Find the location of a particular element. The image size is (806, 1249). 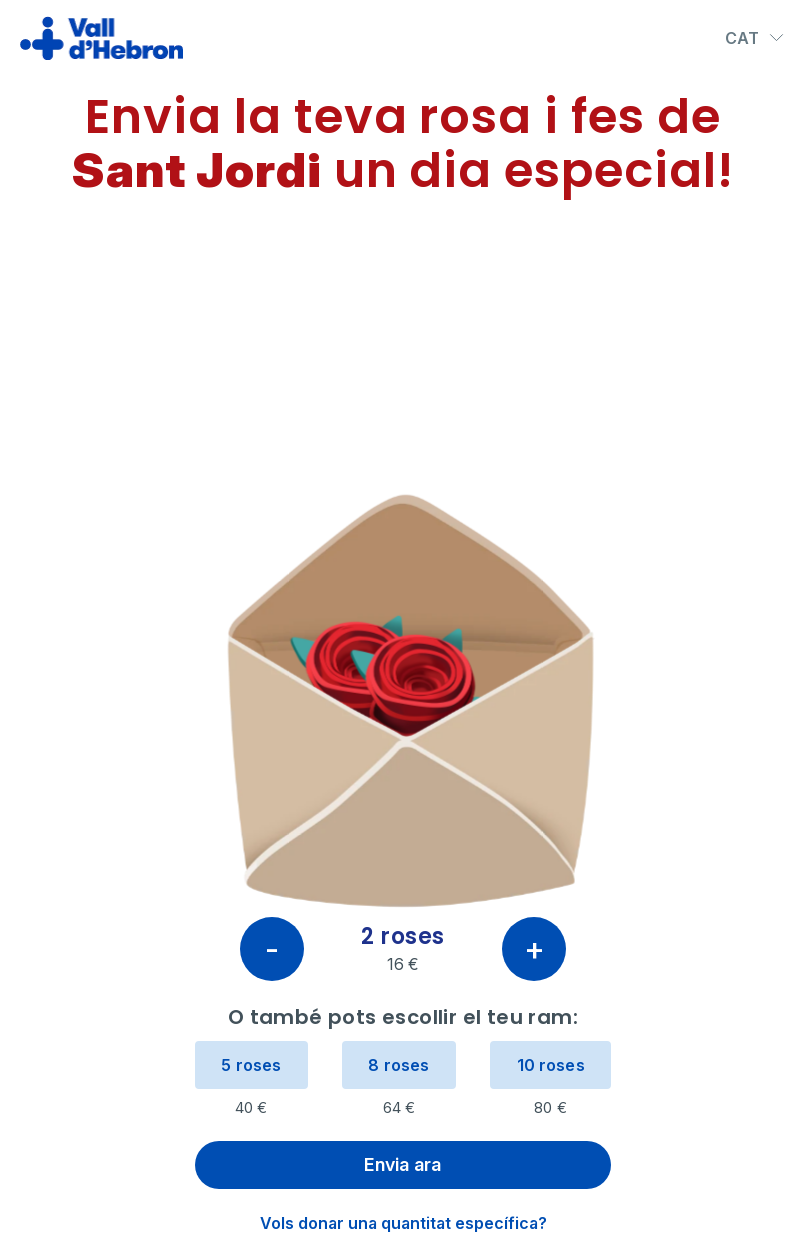

[Ir al inicio] is located at coordinates (101, 38).